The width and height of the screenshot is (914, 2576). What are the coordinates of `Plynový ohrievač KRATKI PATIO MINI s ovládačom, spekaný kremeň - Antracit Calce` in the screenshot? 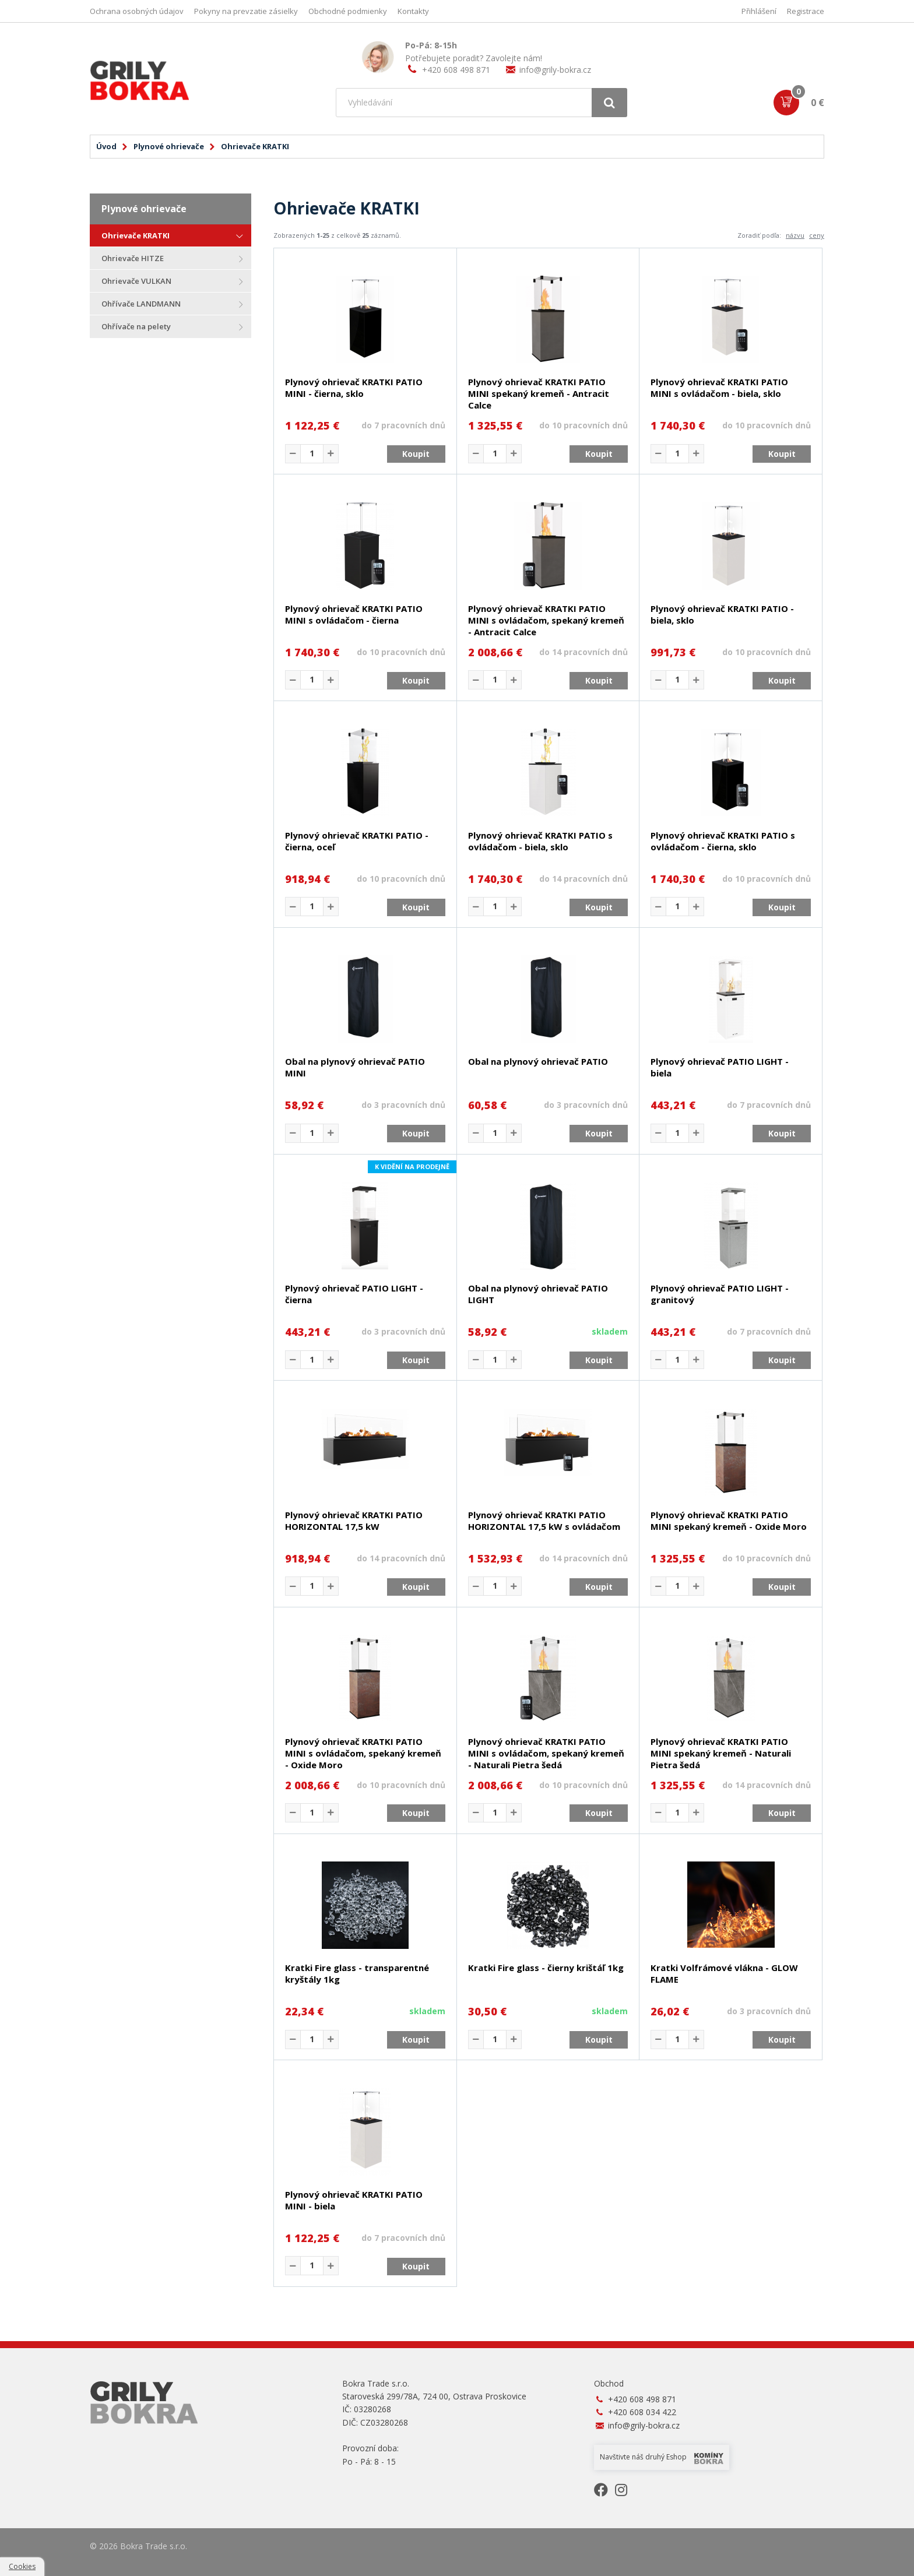 It's located at (546, 620).